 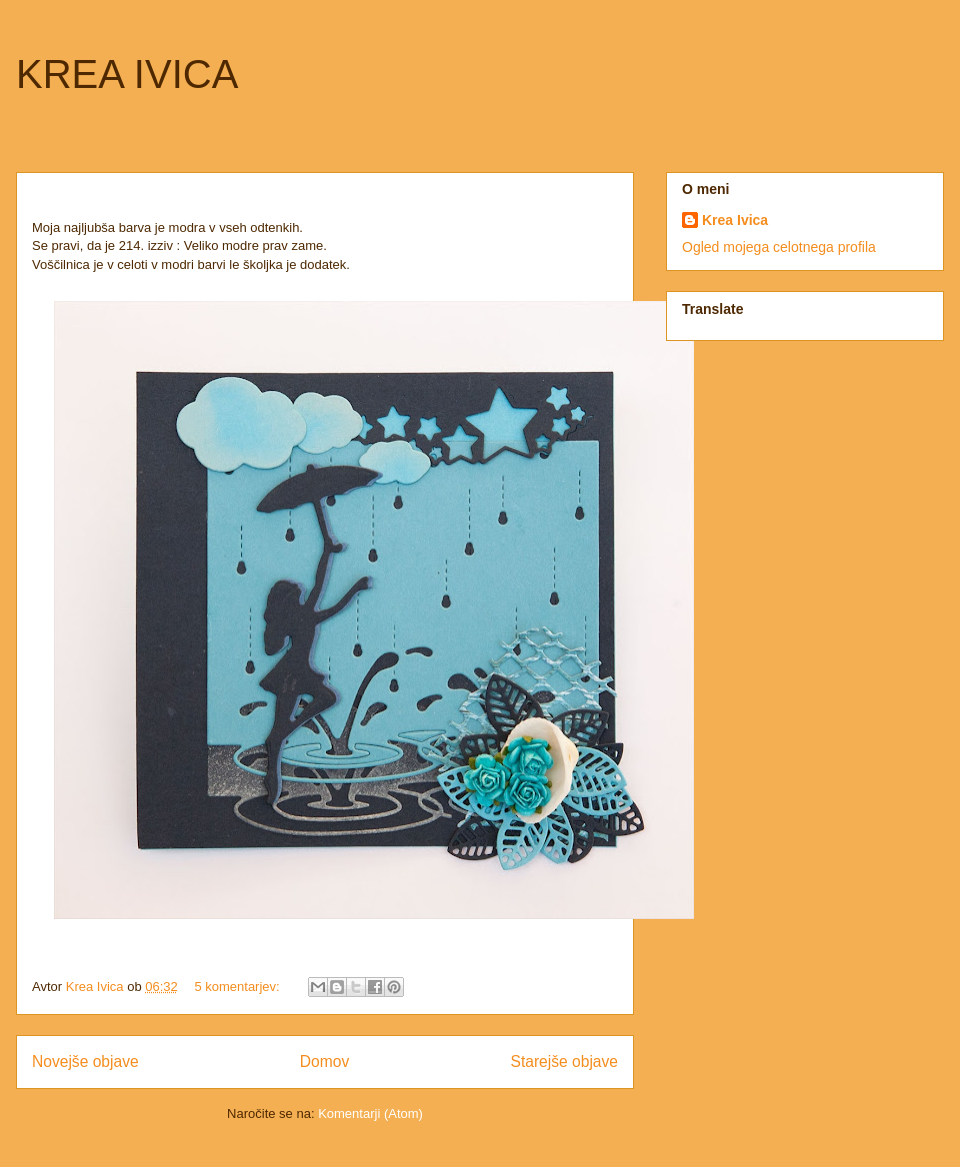 What do you see at coordinates (370, 1113) in the screenshot?
I see `Komentarji (Atom)` at bounding box center [370, 1113].